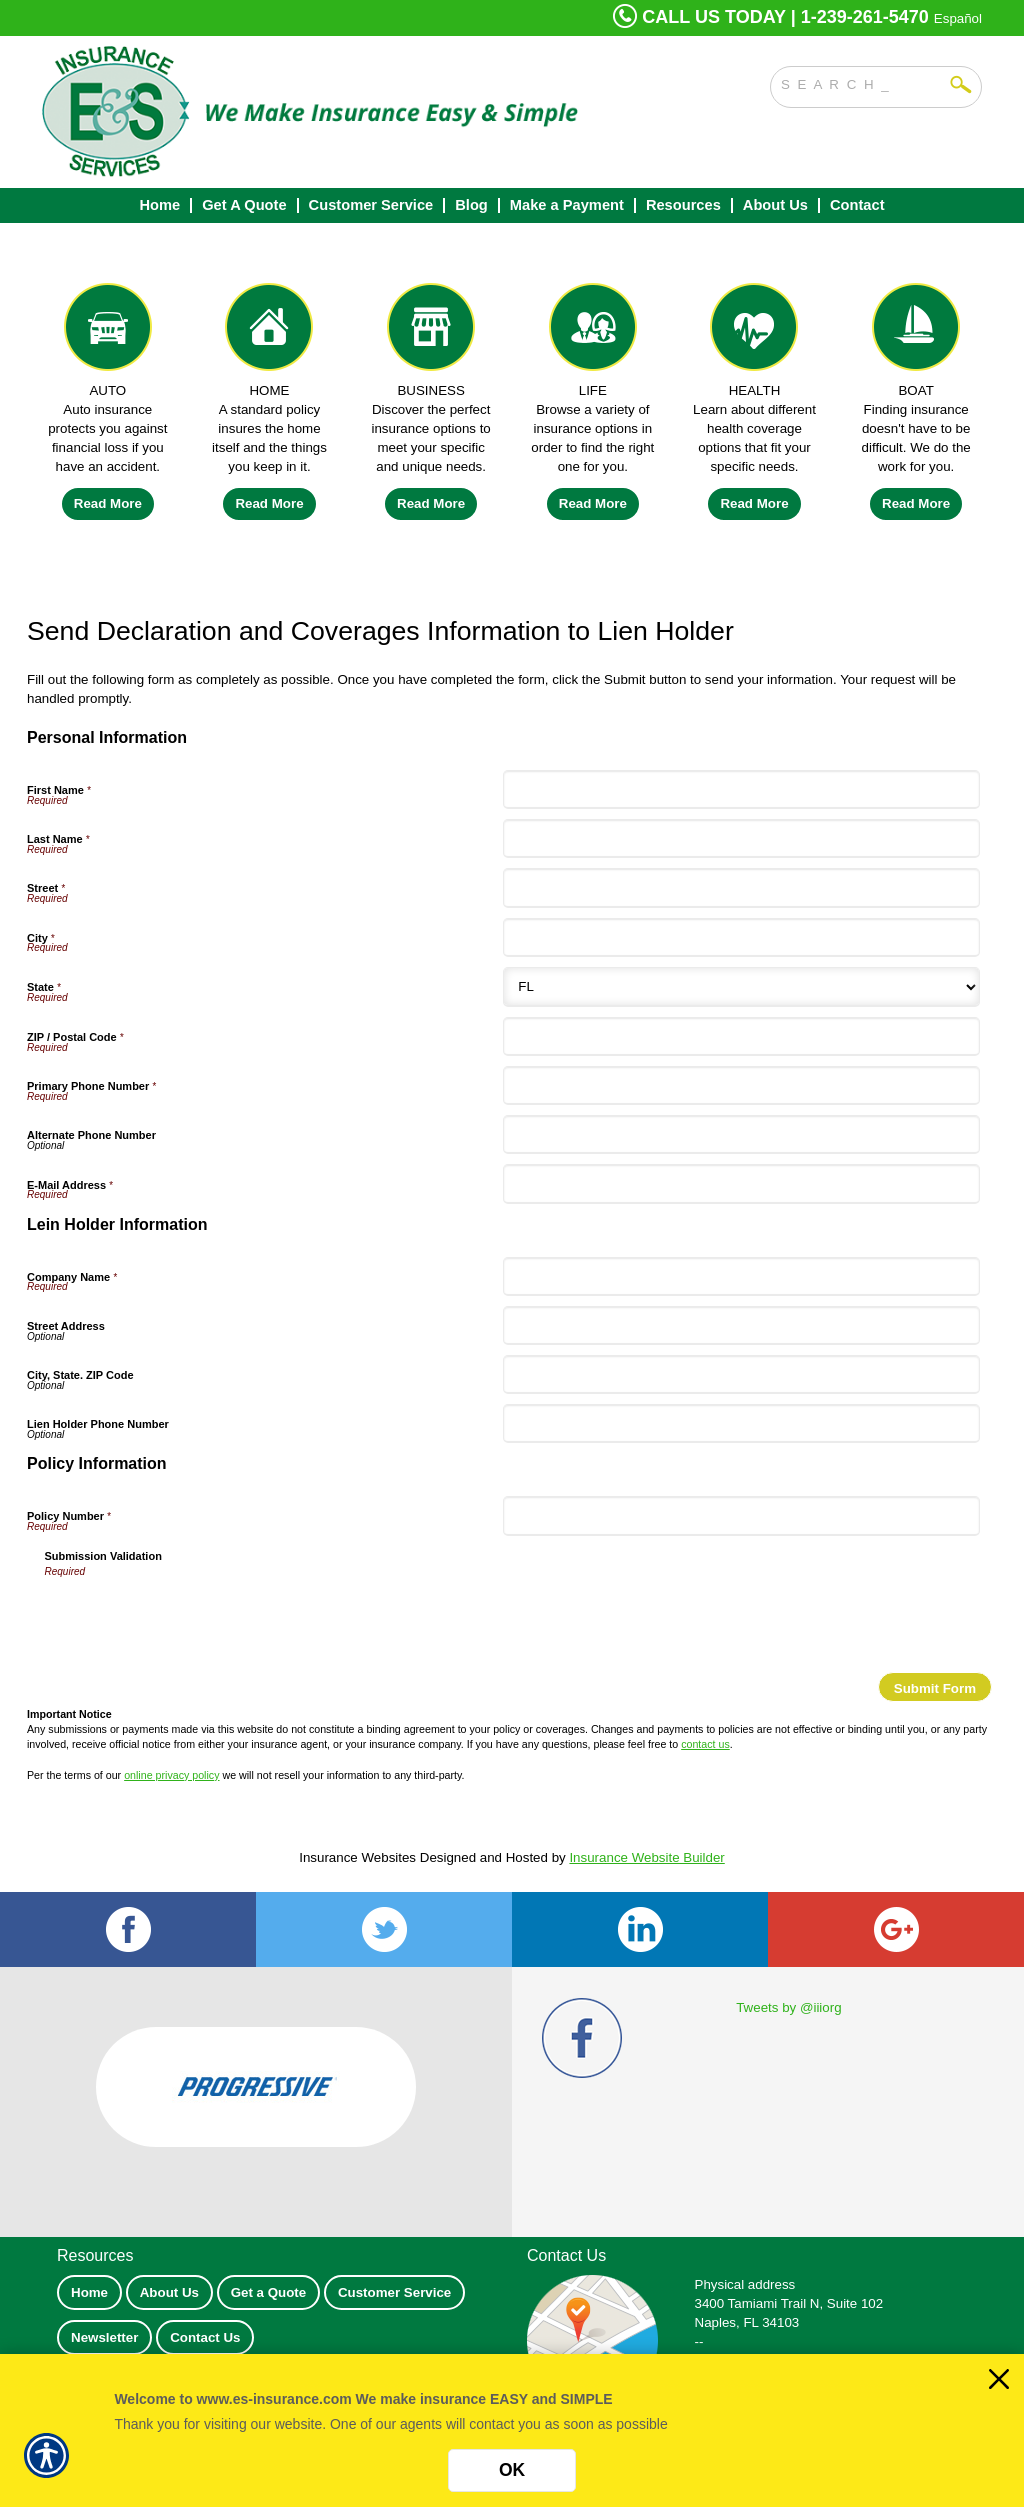 The width and height of the screenshot is (1024, 2507). What do you see at coordinates (269, 2292) in the screenshot?
I see `Get a Quote` at bounding box center [269, 2292].